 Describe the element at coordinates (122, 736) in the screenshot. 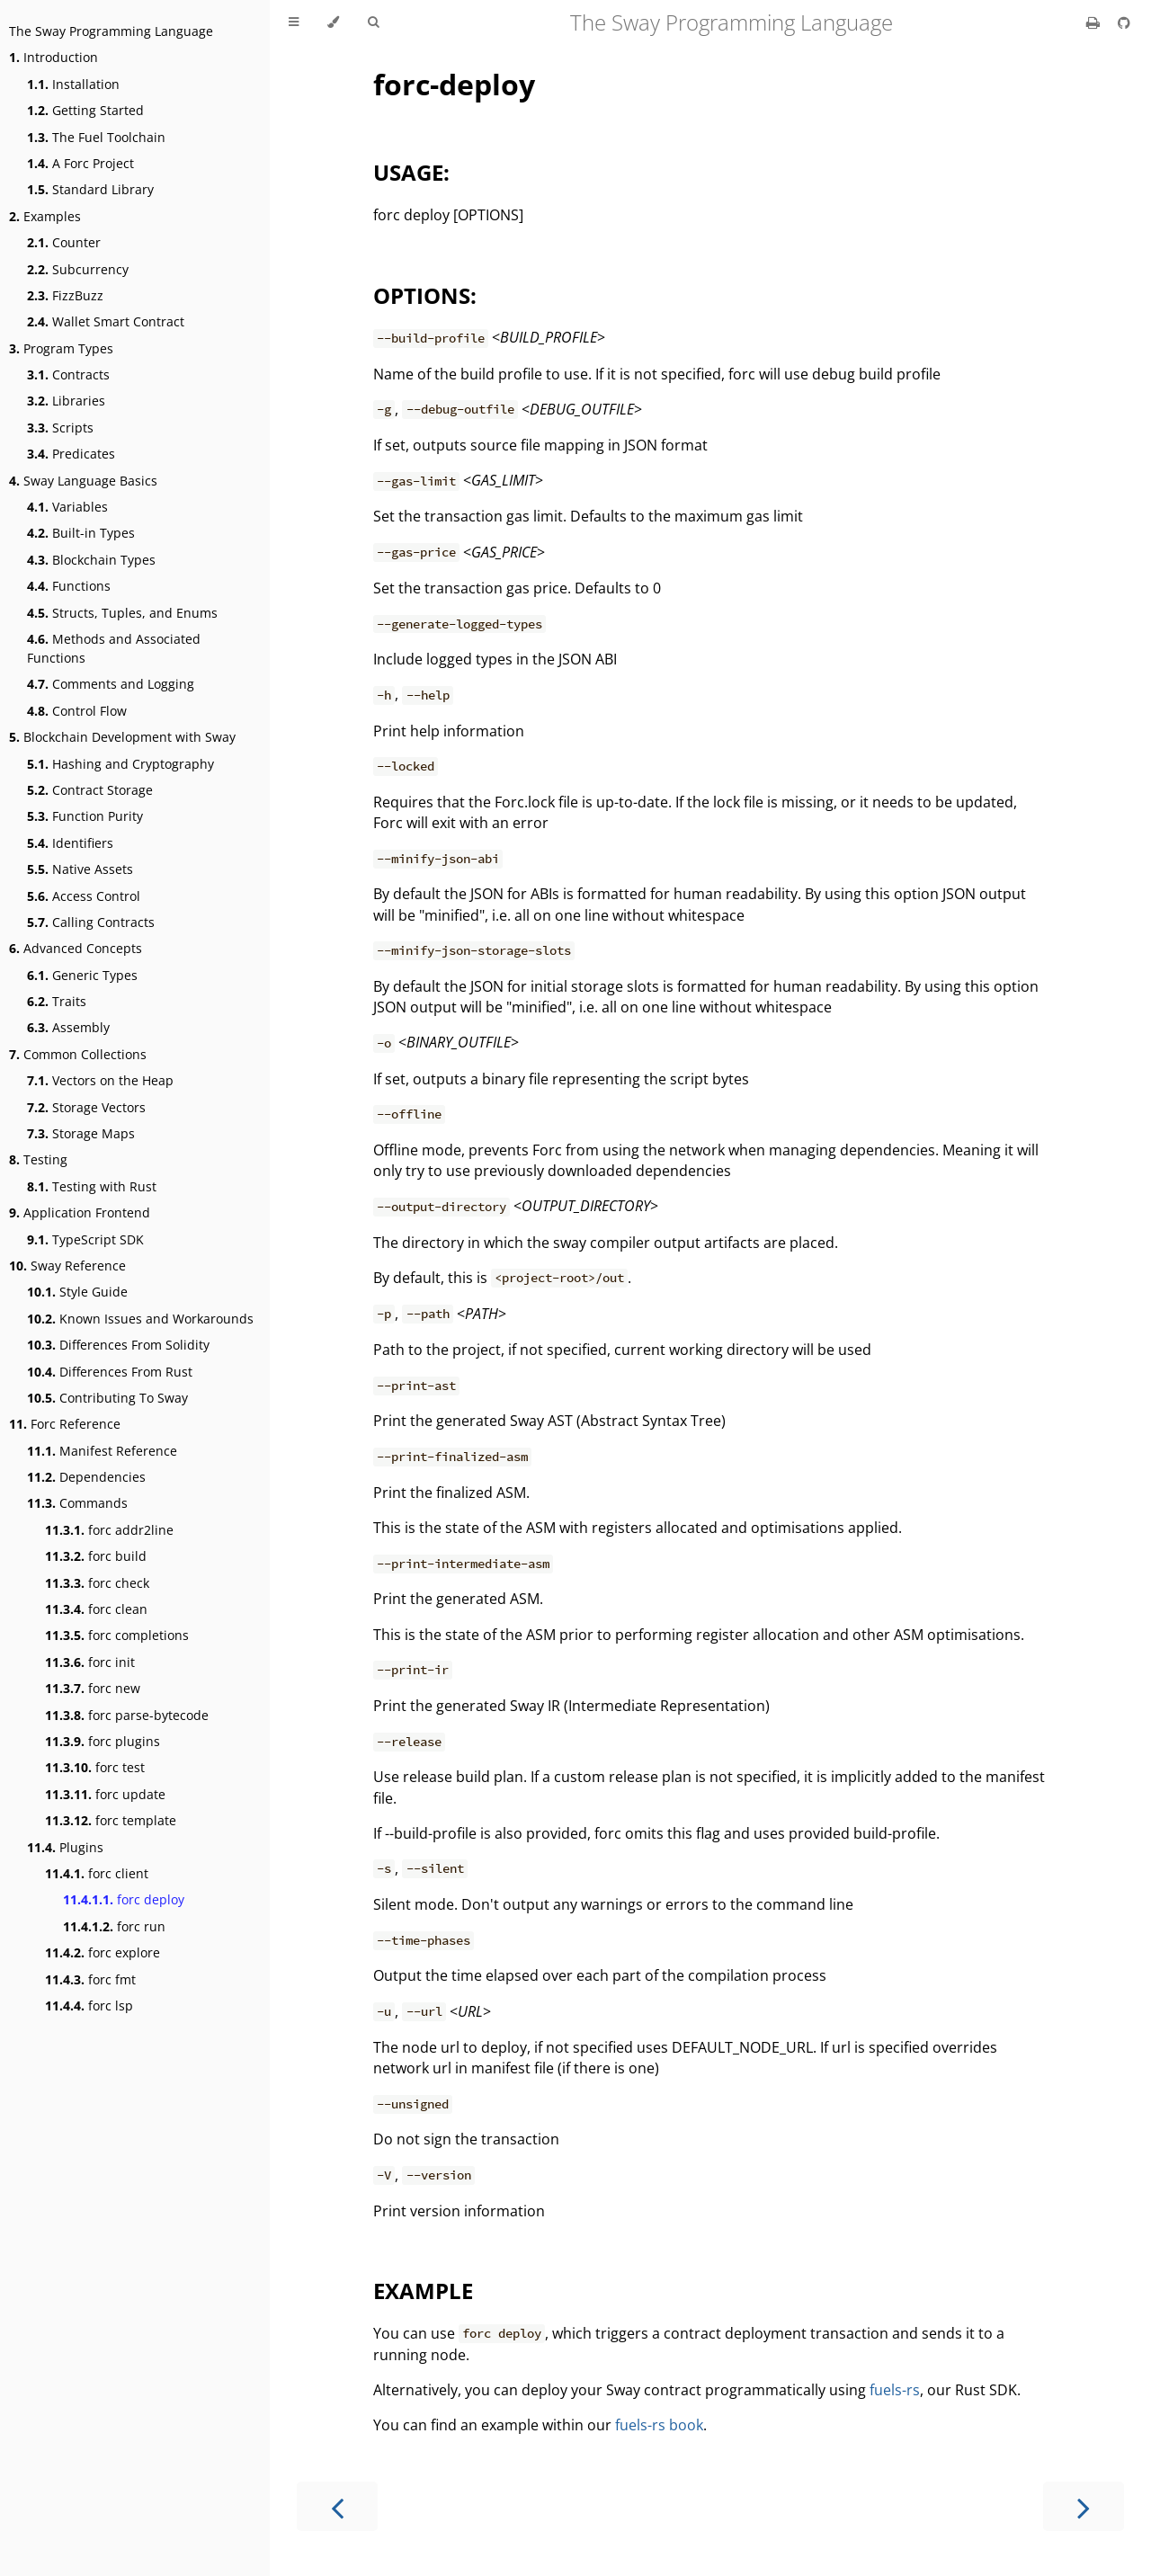

I see `Blockchain Development with Sway` at that location.